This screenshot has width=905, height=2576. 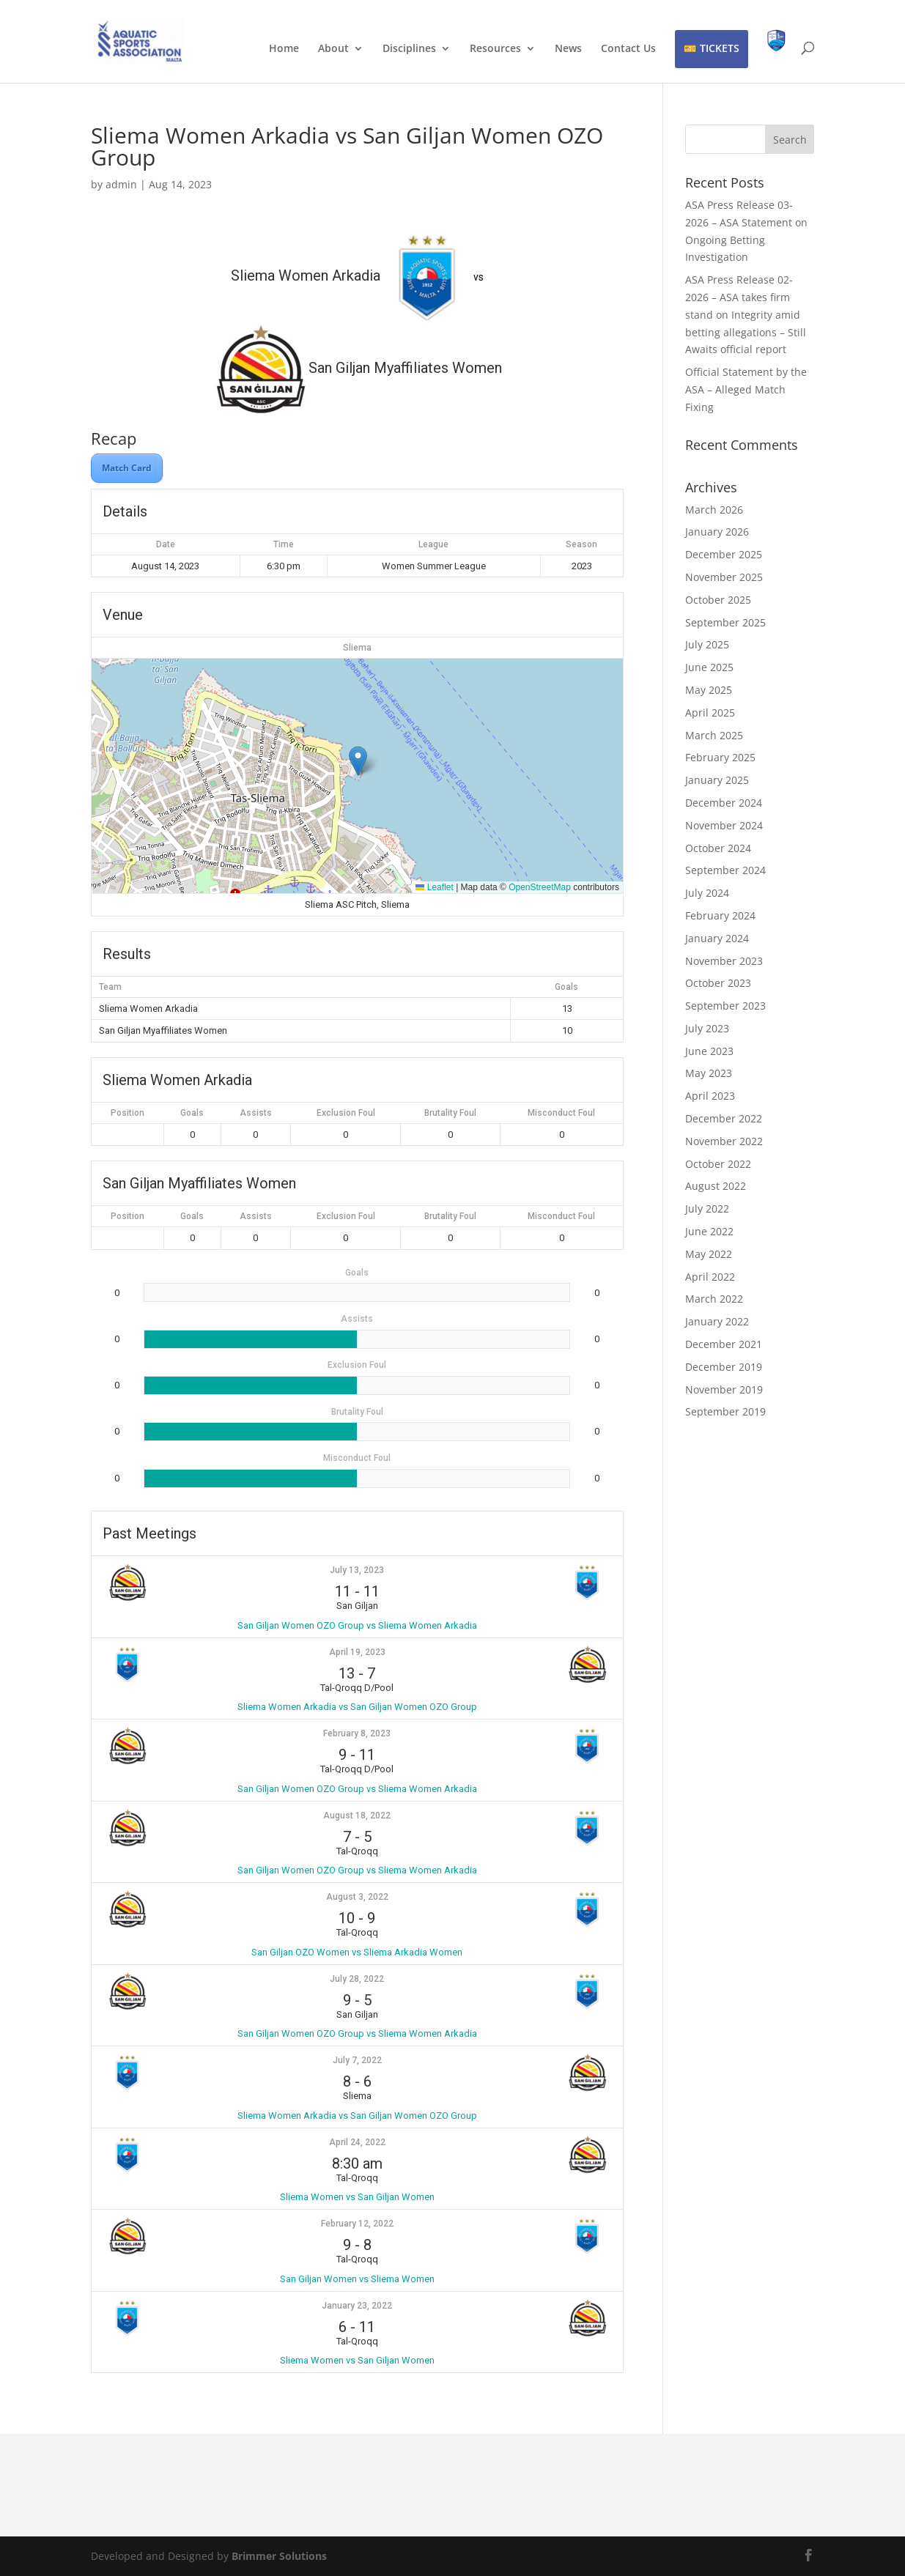 I want to click on February 12, 2022, so click(x=357, y=2223).